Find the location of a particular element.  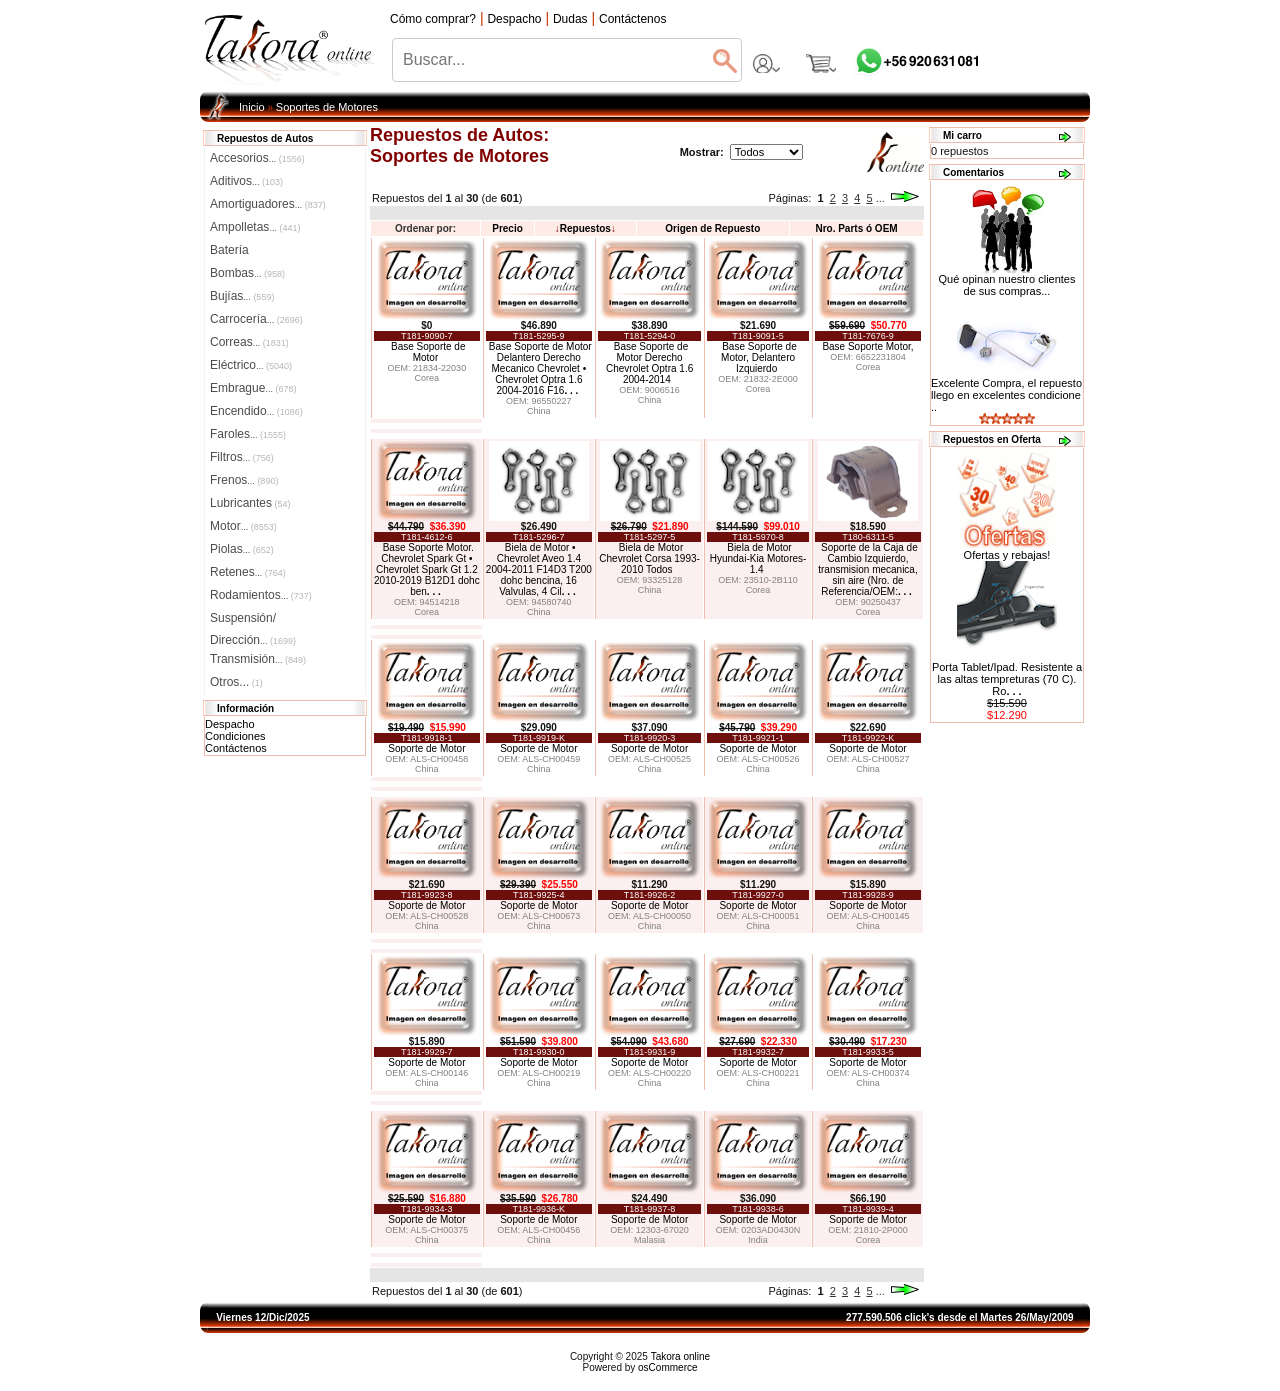

Ampolletas is located at coordinates (255, 227).